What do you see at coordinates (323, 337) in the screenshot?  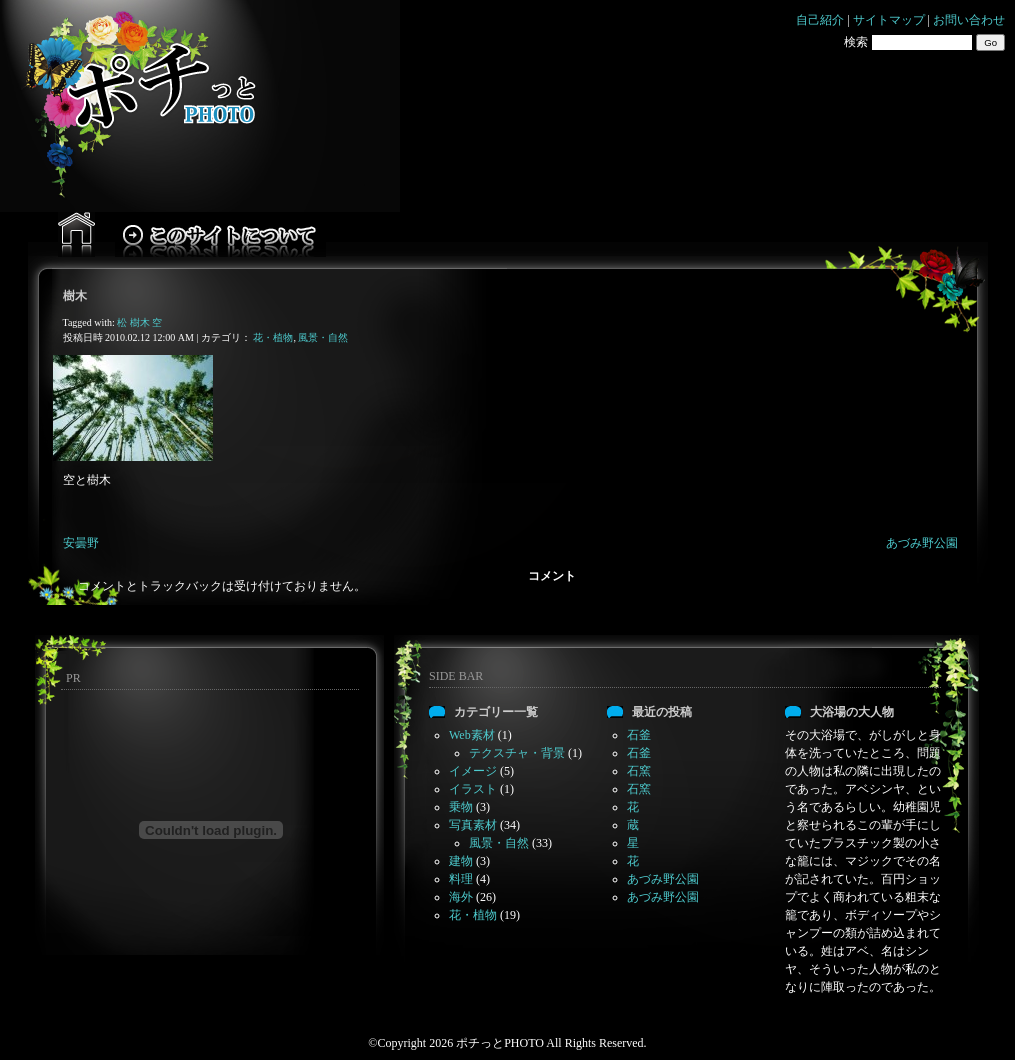 I see `風景・自然` at bounding box center [323, 337].